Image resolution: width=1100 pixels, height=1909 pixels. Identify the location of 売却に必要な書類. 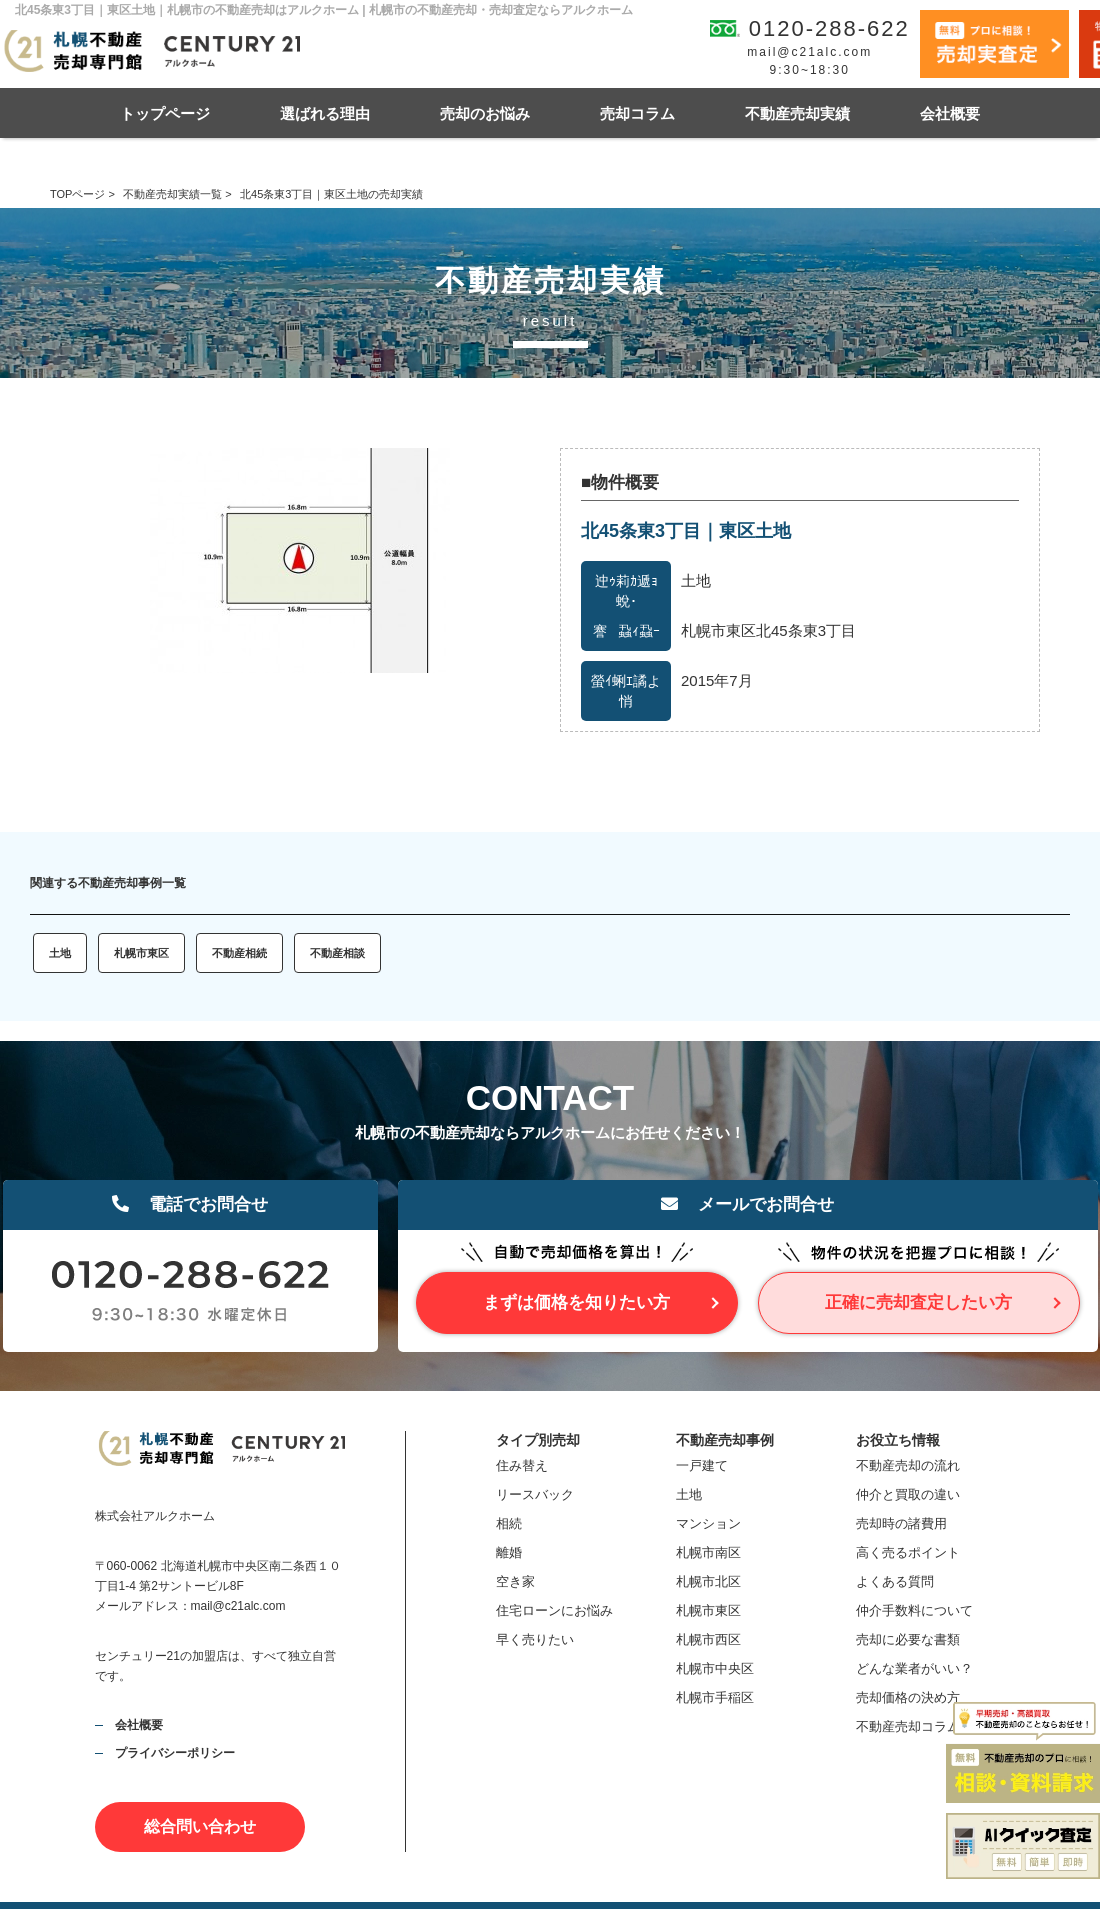
(908, 1639).